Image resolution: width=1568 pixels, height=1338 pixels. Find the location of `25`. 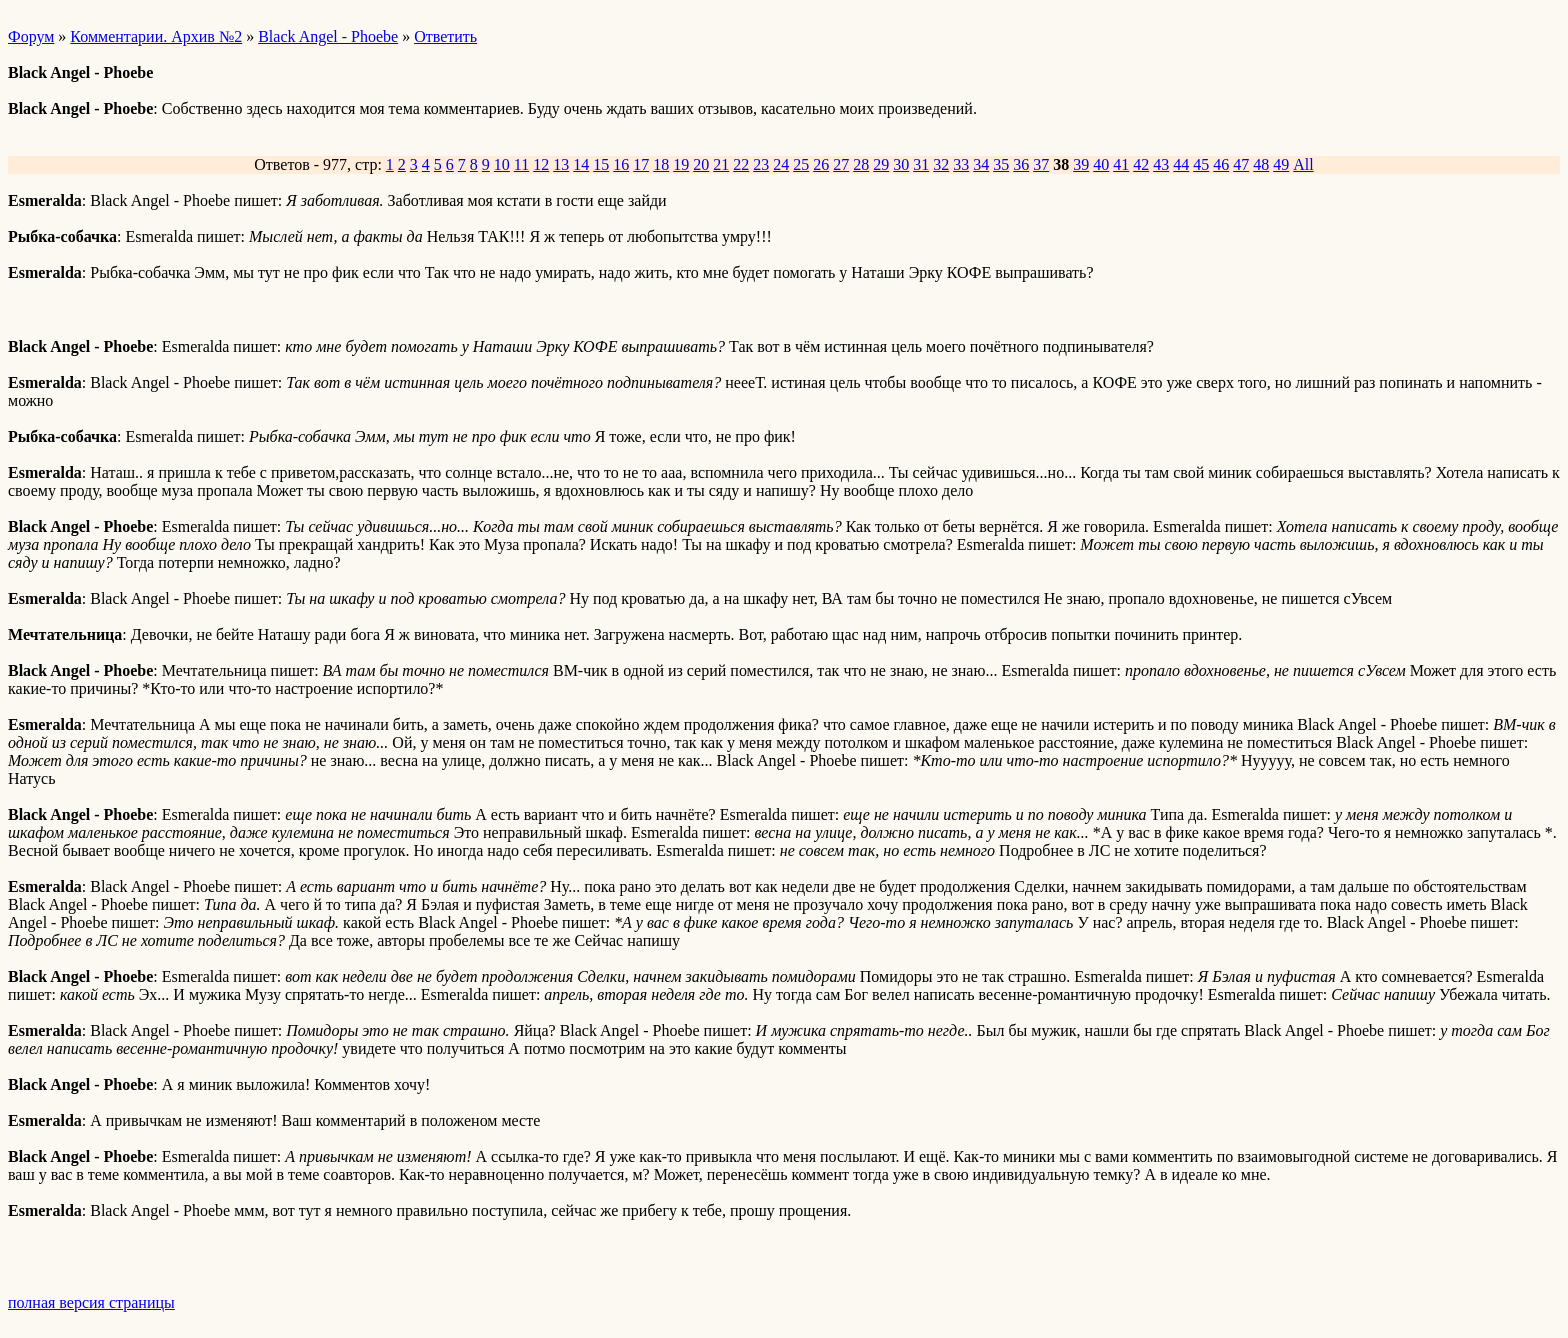

25 is located at coordinates (801, 164).